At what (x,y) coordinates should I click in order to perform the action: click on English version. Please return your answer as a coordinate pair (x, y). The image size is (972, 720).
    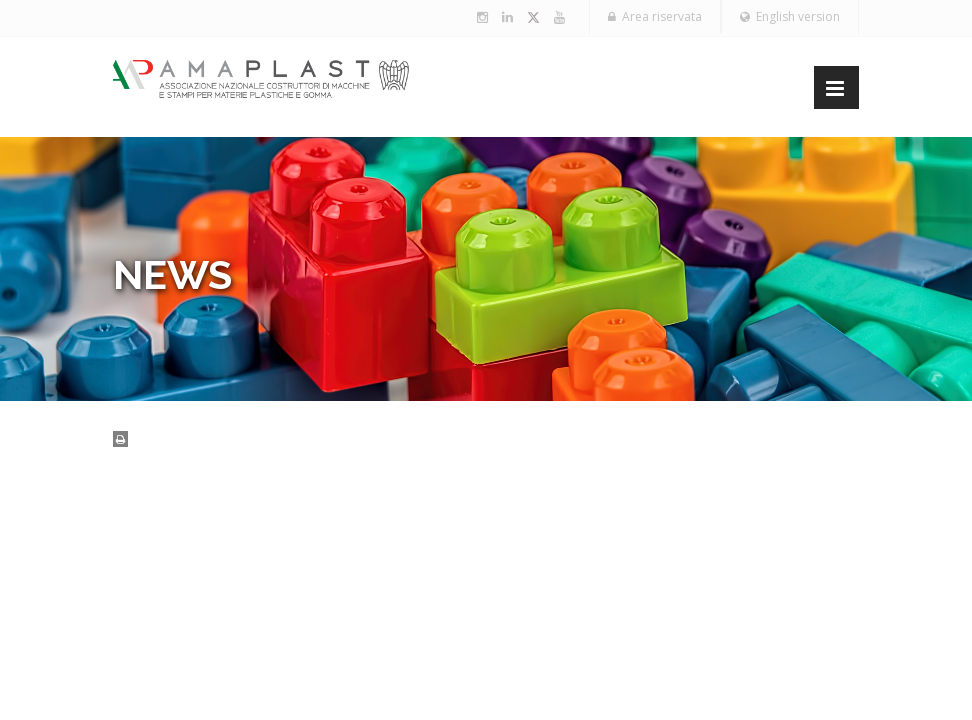
    Looking at the image, I should click on (790, 16).